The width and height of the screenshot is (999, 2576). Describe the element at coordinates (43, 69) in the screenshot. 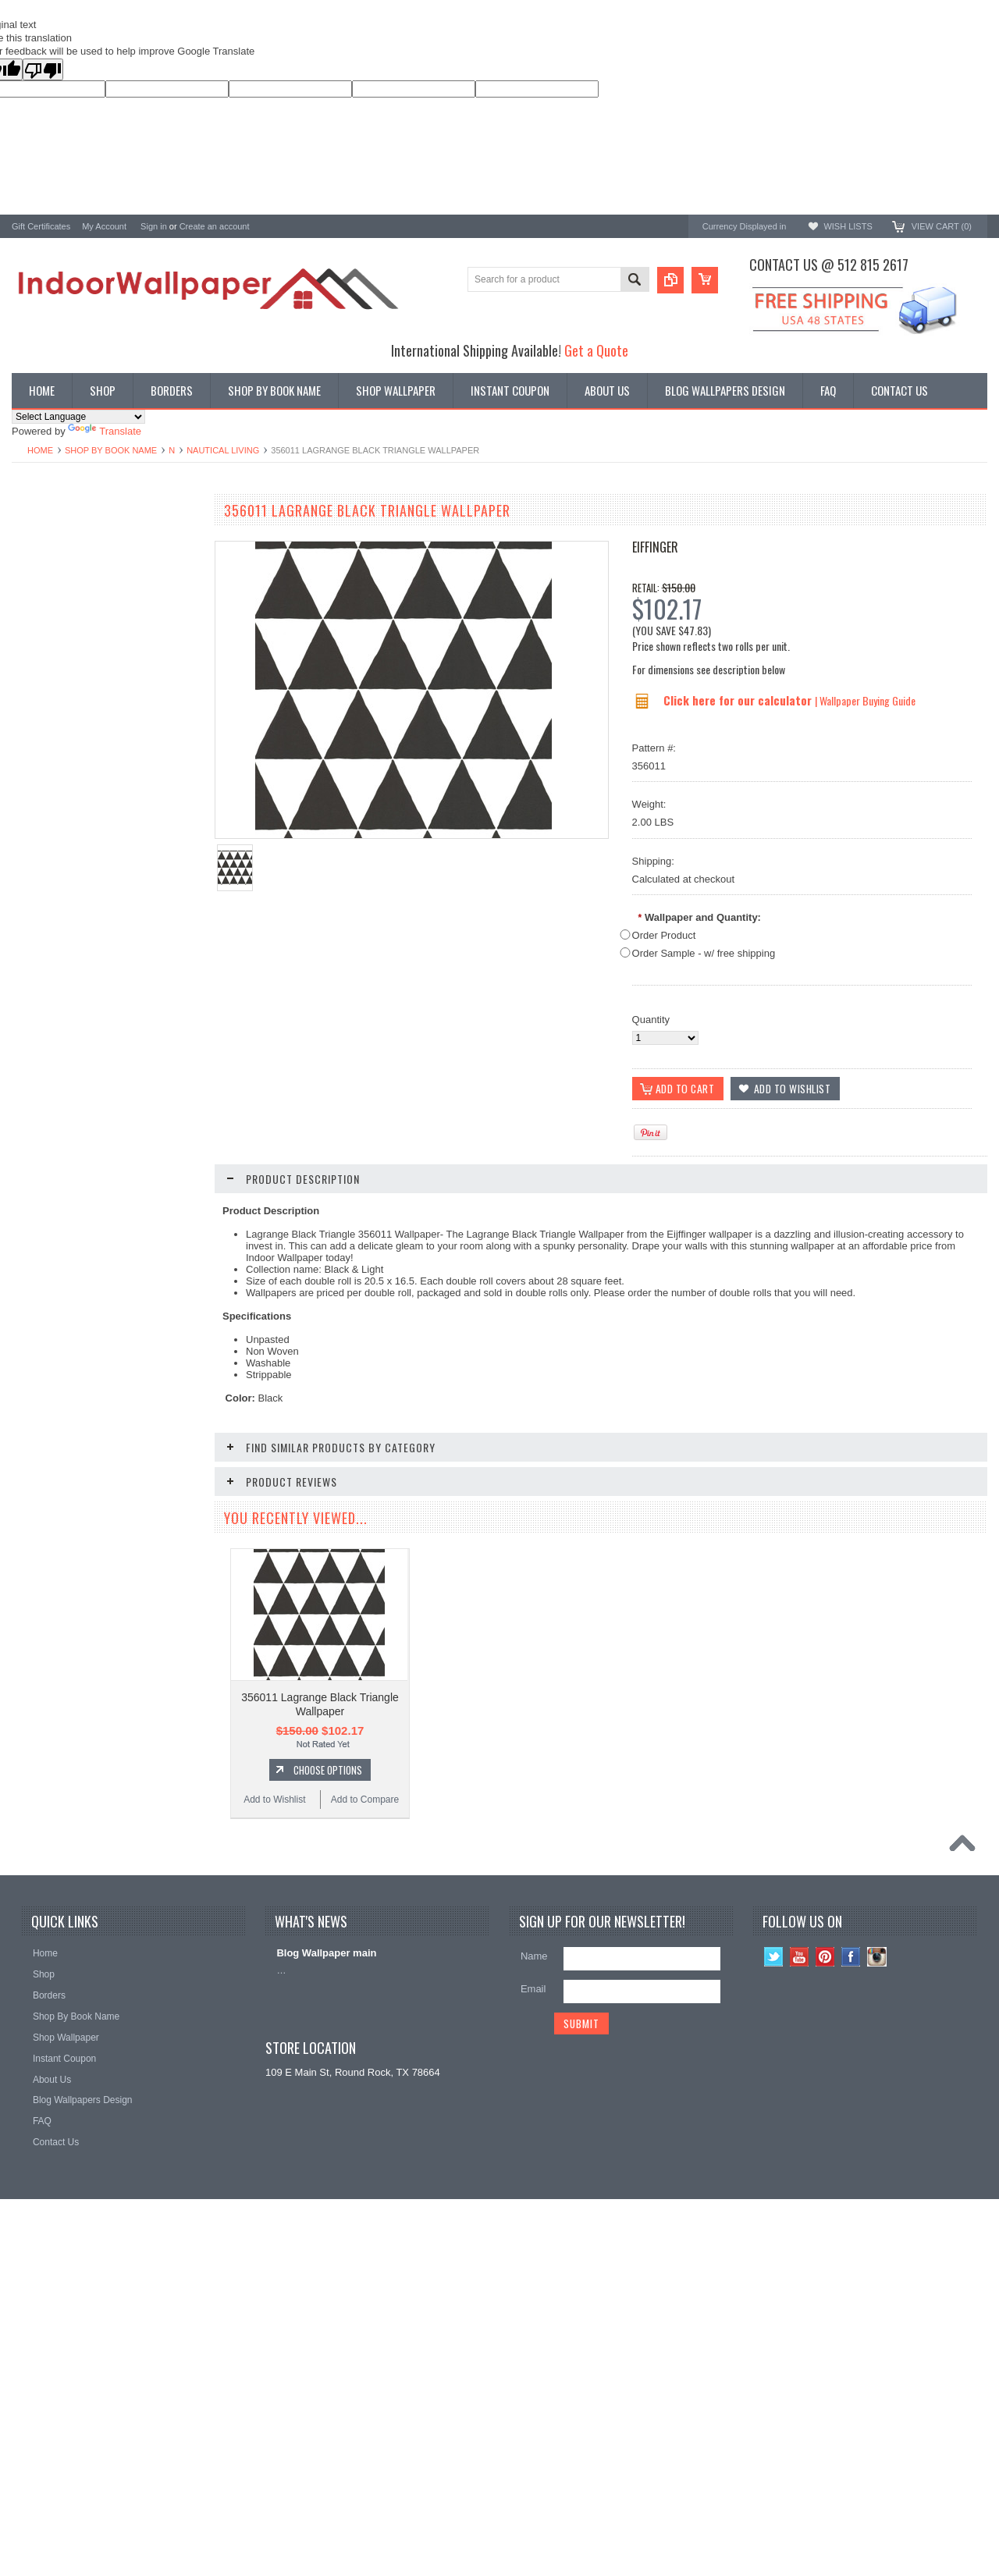

I see `[Poor translation]` at that location.